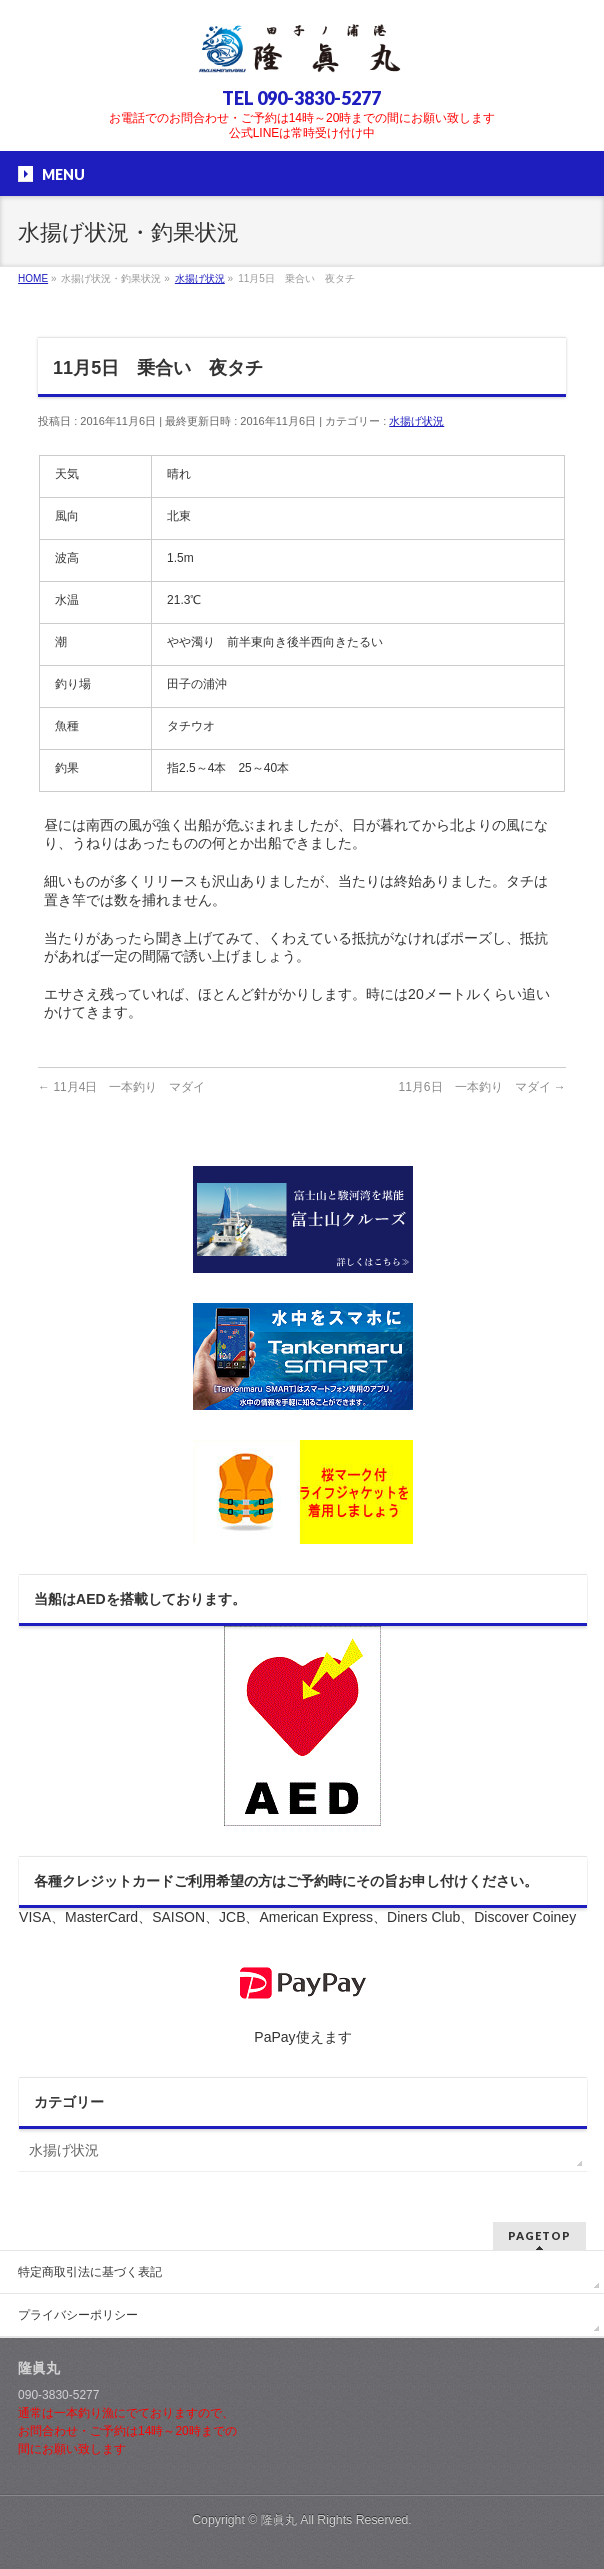 The image size is (604, 2569). What do you see at coordinates (416, 421) in the screenshot?
I see `水揚げ状況` at bounding box center [416, 421].